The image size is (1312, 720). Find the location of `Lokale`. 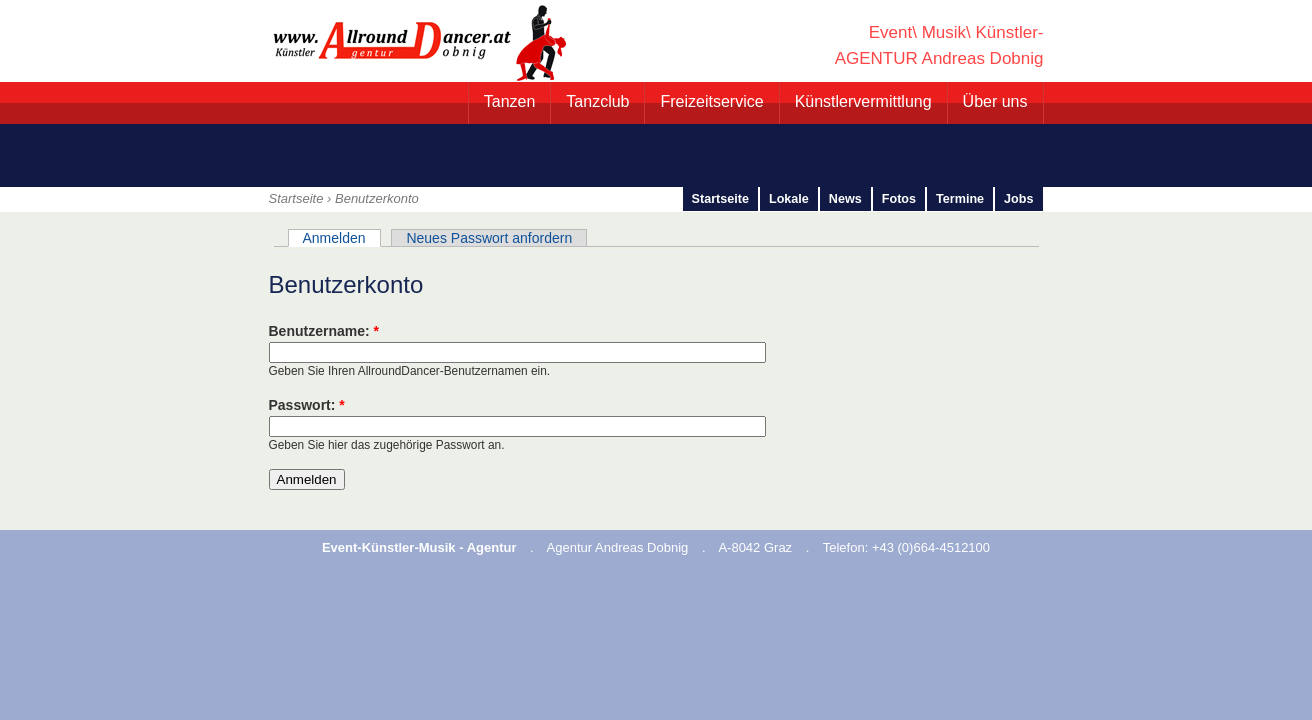

Lokale is located at coordinates (789, 199).